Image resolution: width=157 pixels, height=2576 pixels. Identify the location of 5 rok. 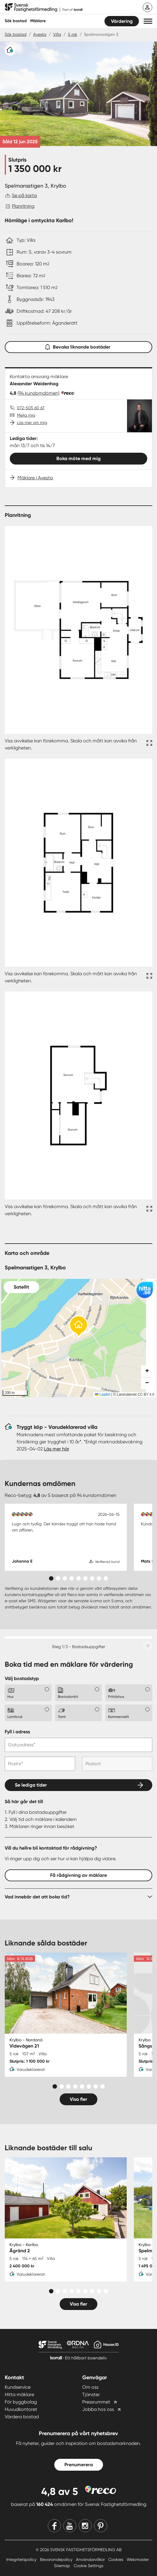
(72, 34).